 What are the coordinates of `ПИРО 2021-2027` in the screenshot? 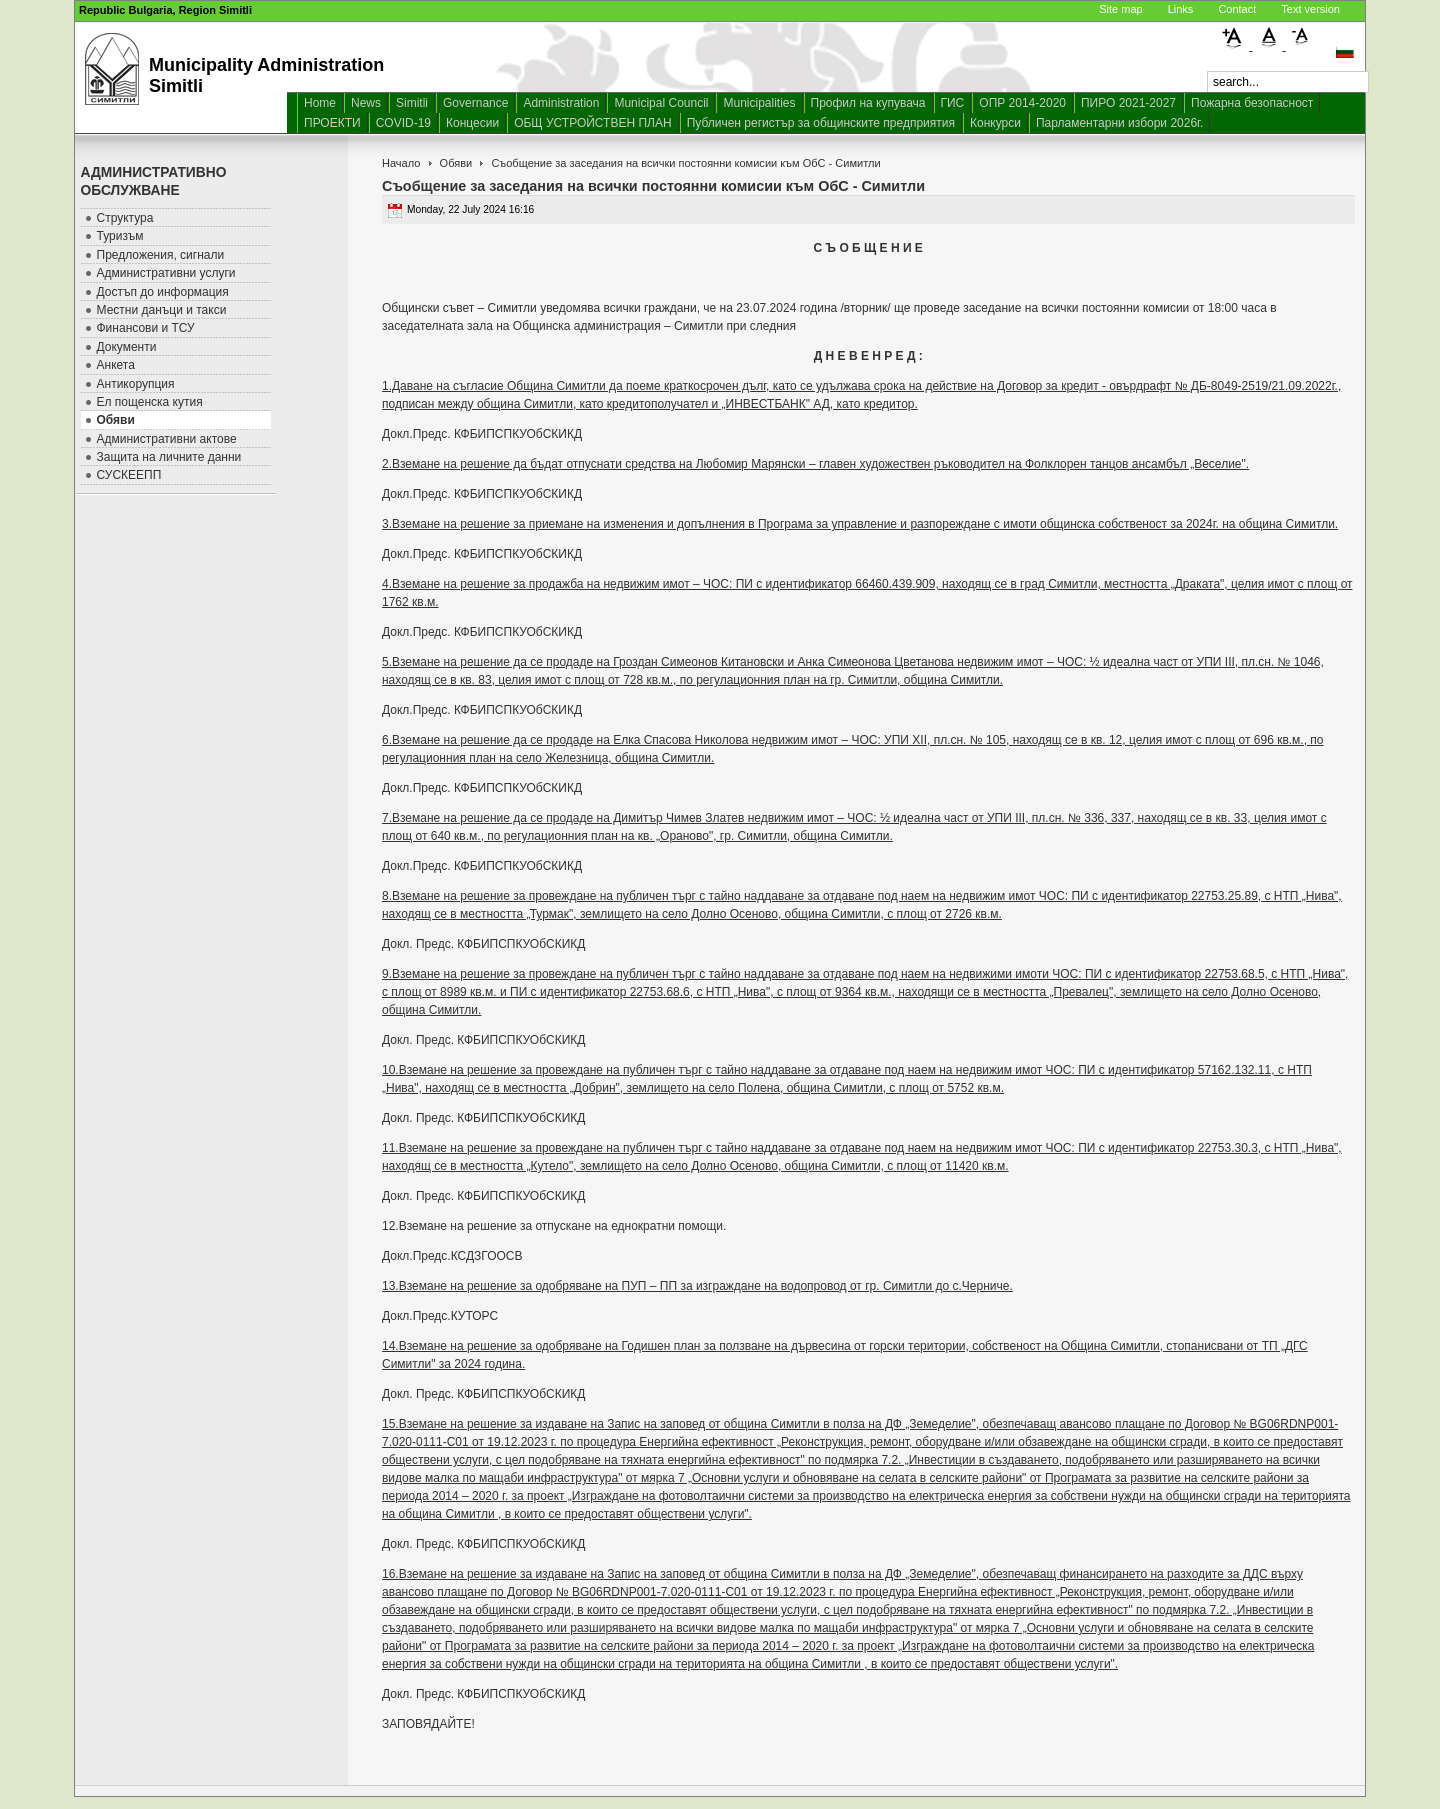 It's located at (1128, 103).